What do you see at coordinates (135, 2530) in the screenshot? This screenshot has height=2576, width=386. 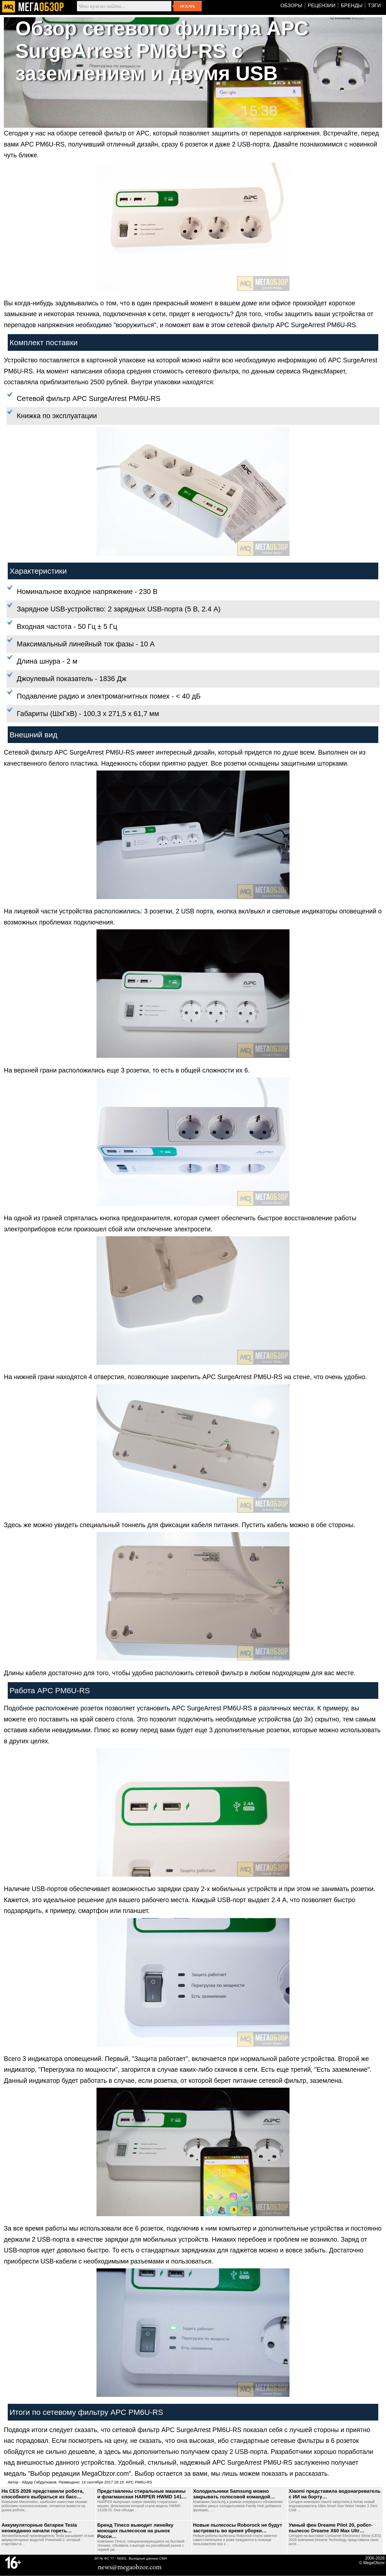 I see `Бренд Tineco выводит линейку моющих пылесосов на рынок Росси…` at bounding box center [135, 2530].